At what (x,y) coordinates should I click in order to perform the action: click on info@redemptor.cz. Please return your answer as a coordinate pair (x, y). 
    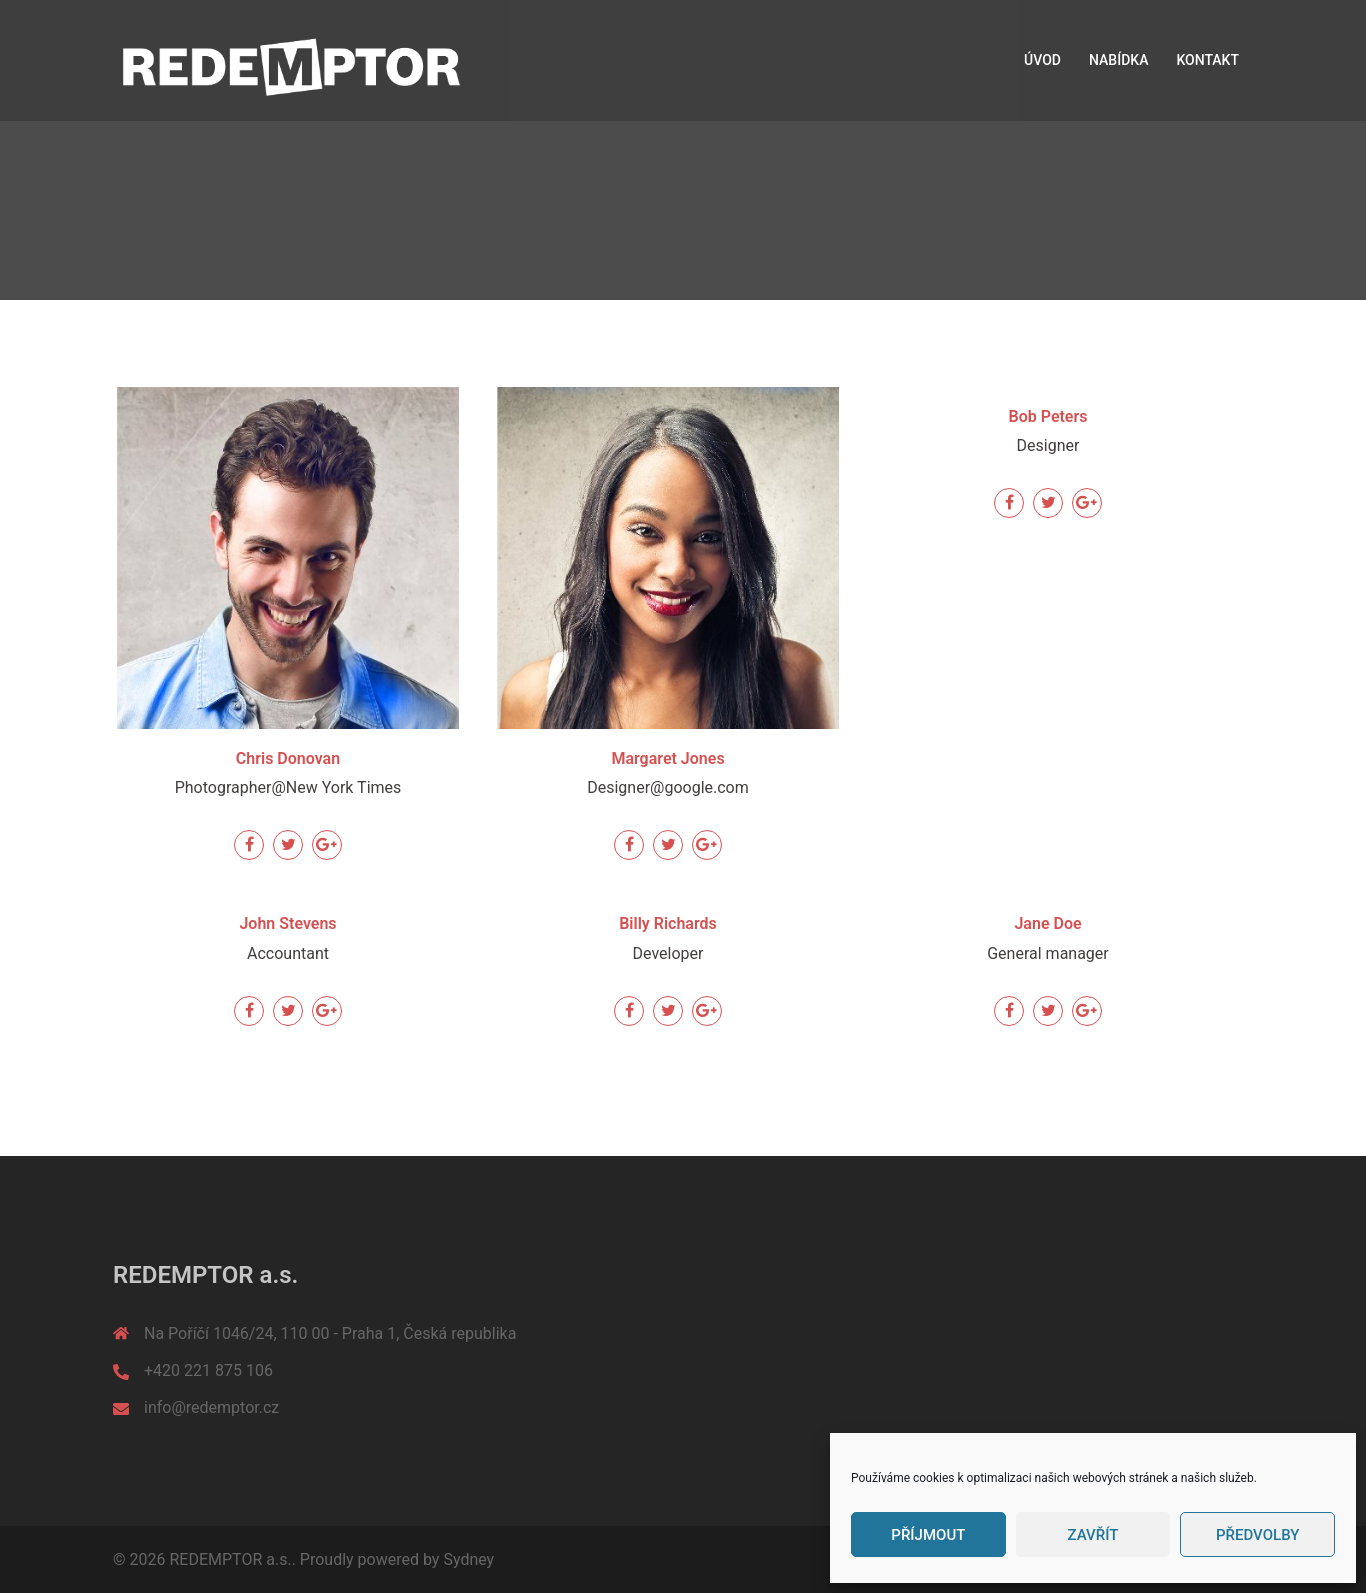
    Looking at the image, I should click on (211, 1407).